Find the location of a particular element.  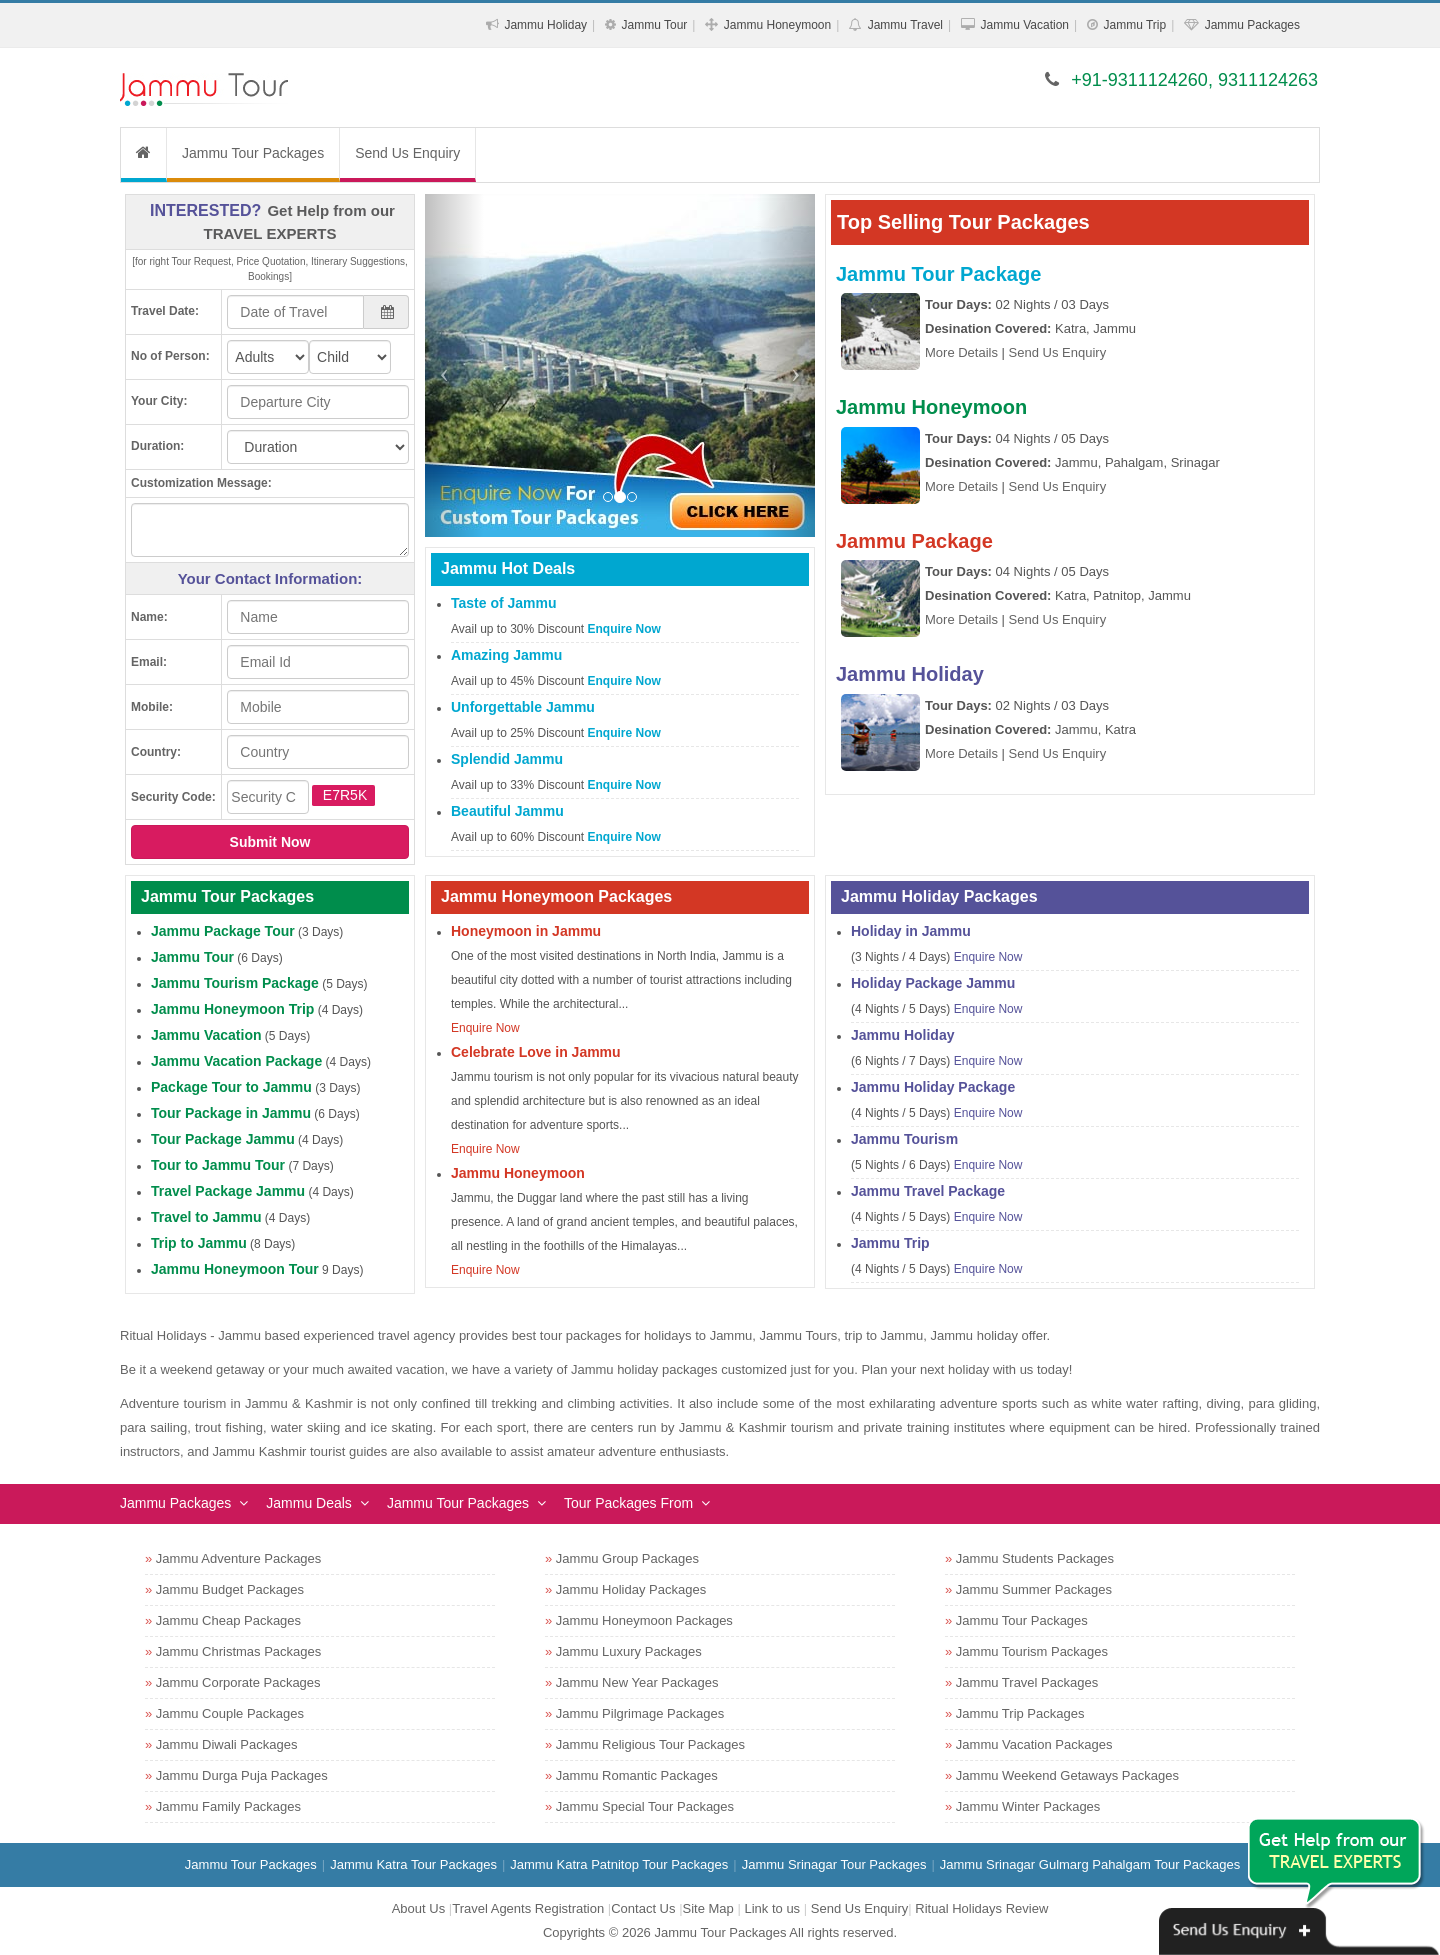

Tour Package Jammu is located at coordinates (223, 1139).